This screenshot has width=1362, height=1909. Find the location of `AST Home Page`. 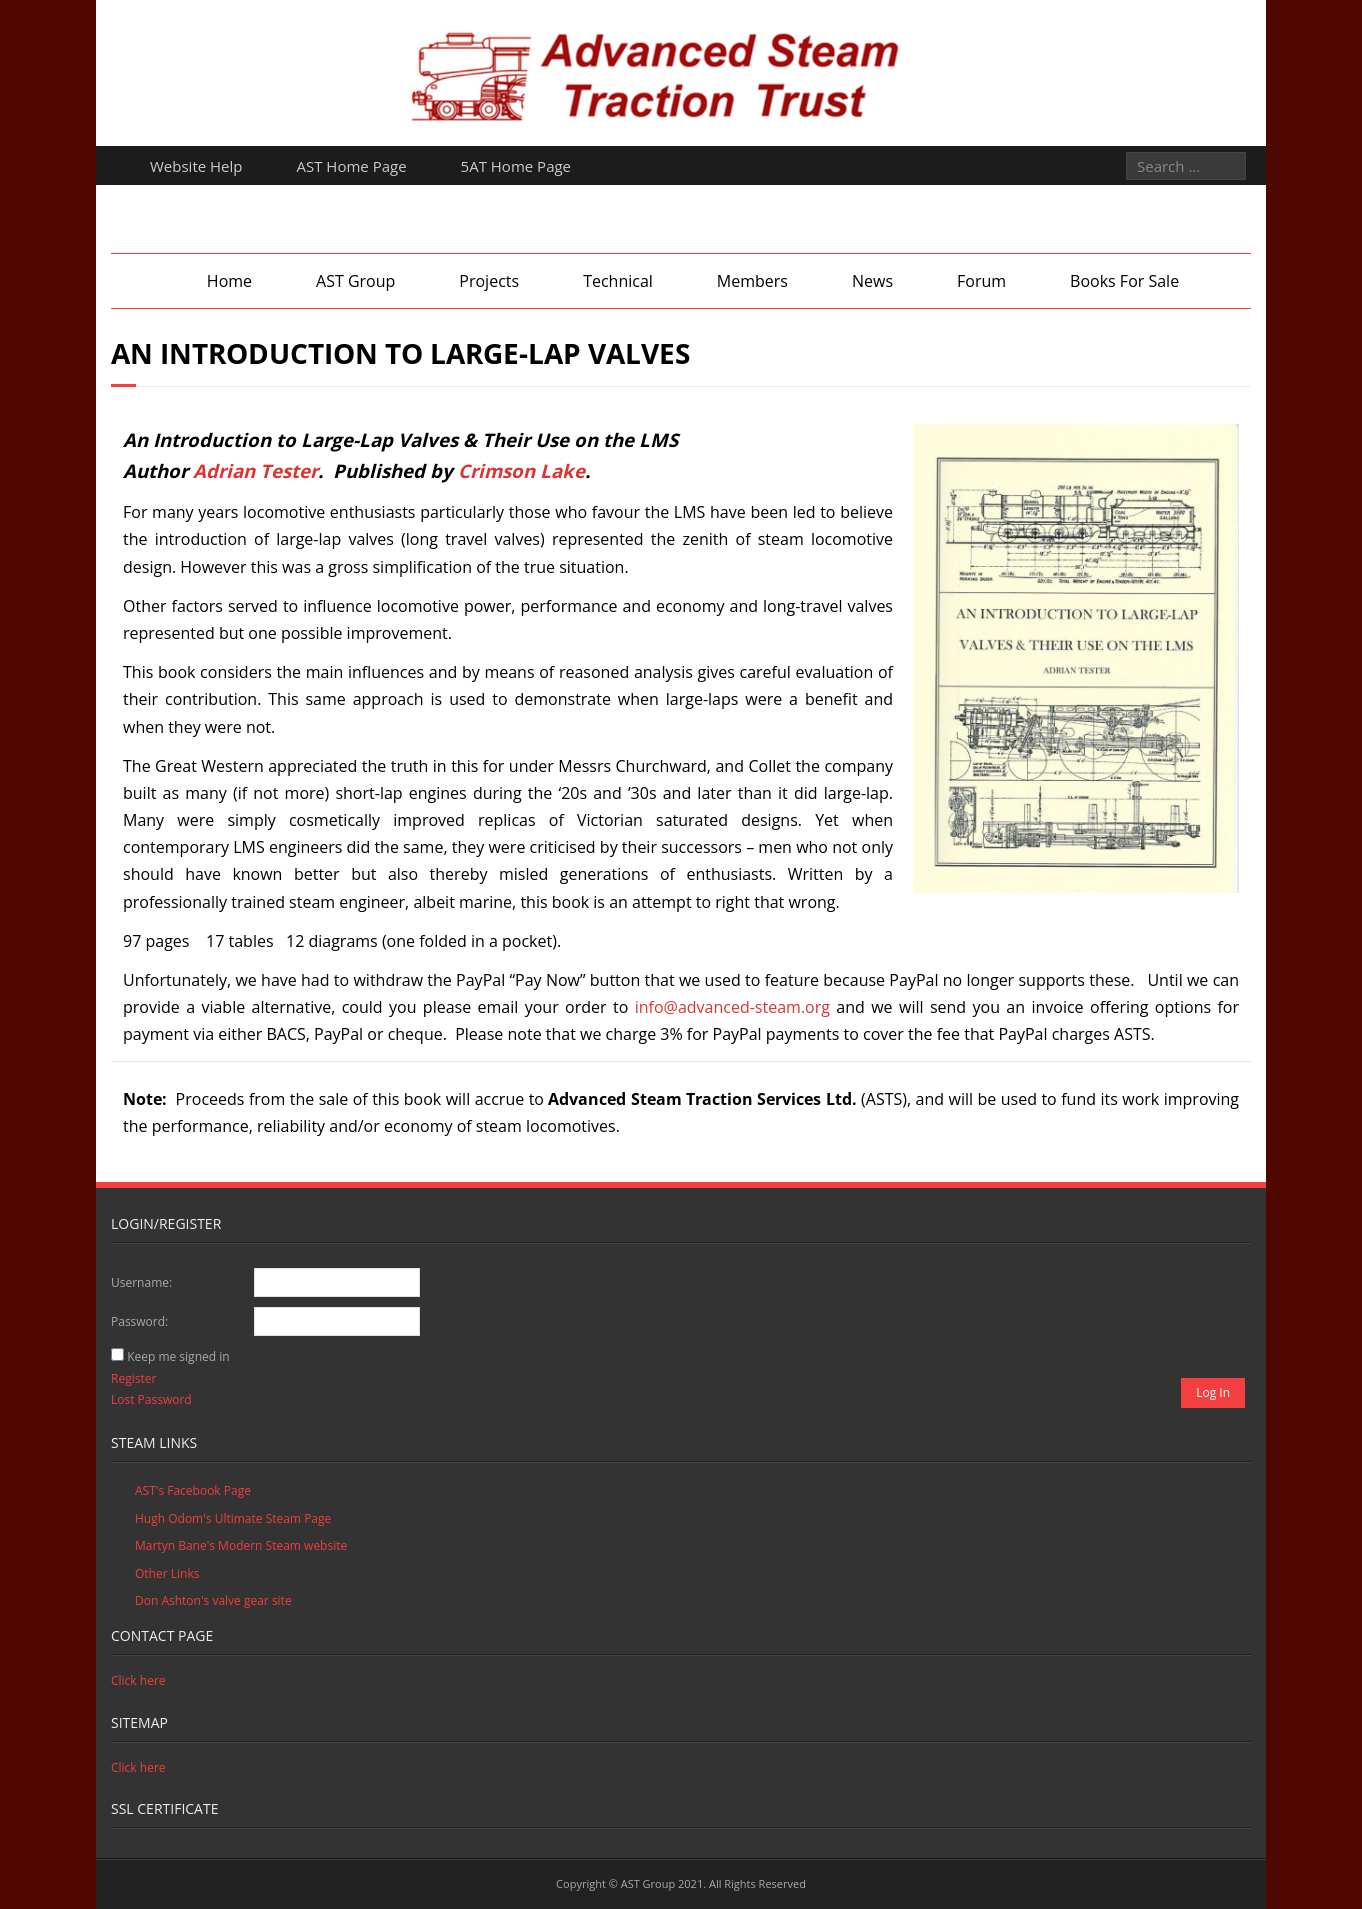

AST Home Page is located at coordinates (352, 166).